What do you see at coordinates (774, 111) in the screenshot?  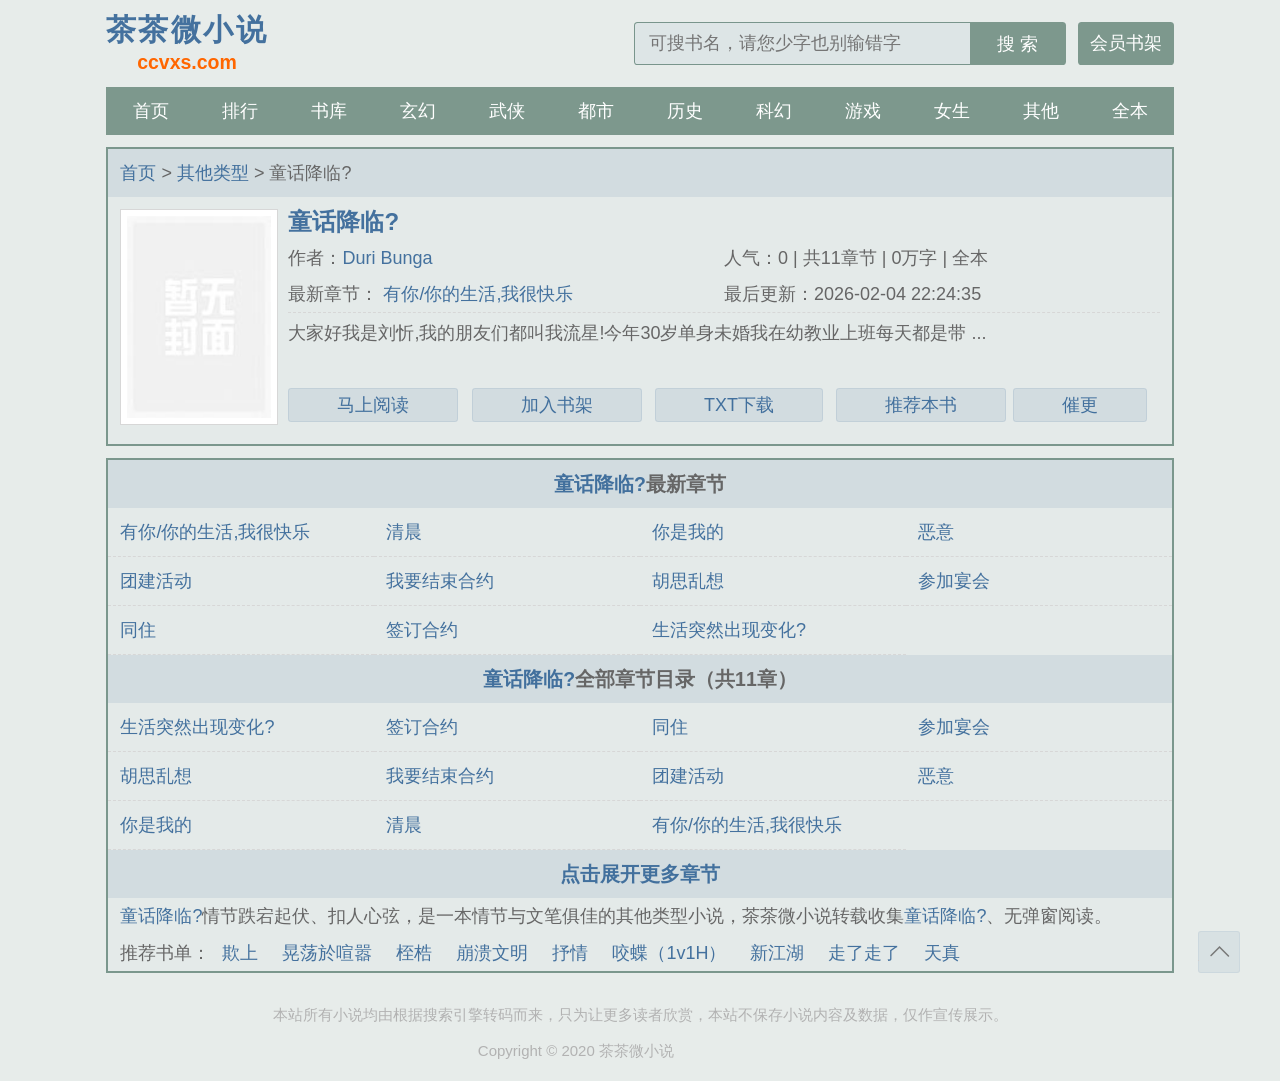 I see `科幻` at bounding box center [774, 111].